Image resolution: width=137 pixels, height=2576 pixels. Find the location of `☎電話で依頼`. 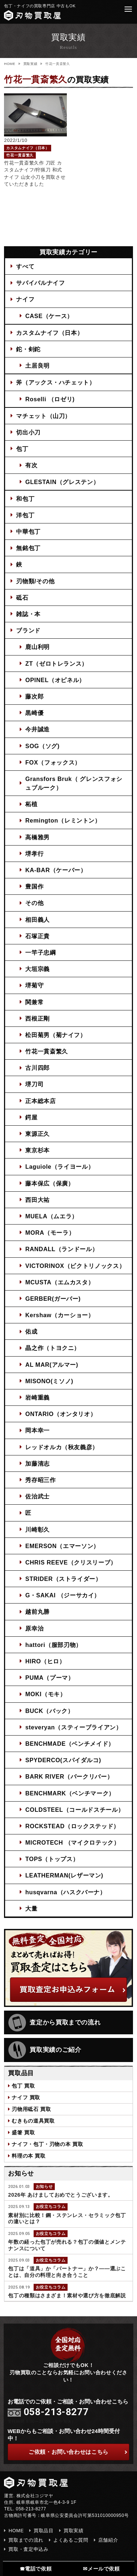

☎電話で依頼 is located at coordinates (36, 2569).